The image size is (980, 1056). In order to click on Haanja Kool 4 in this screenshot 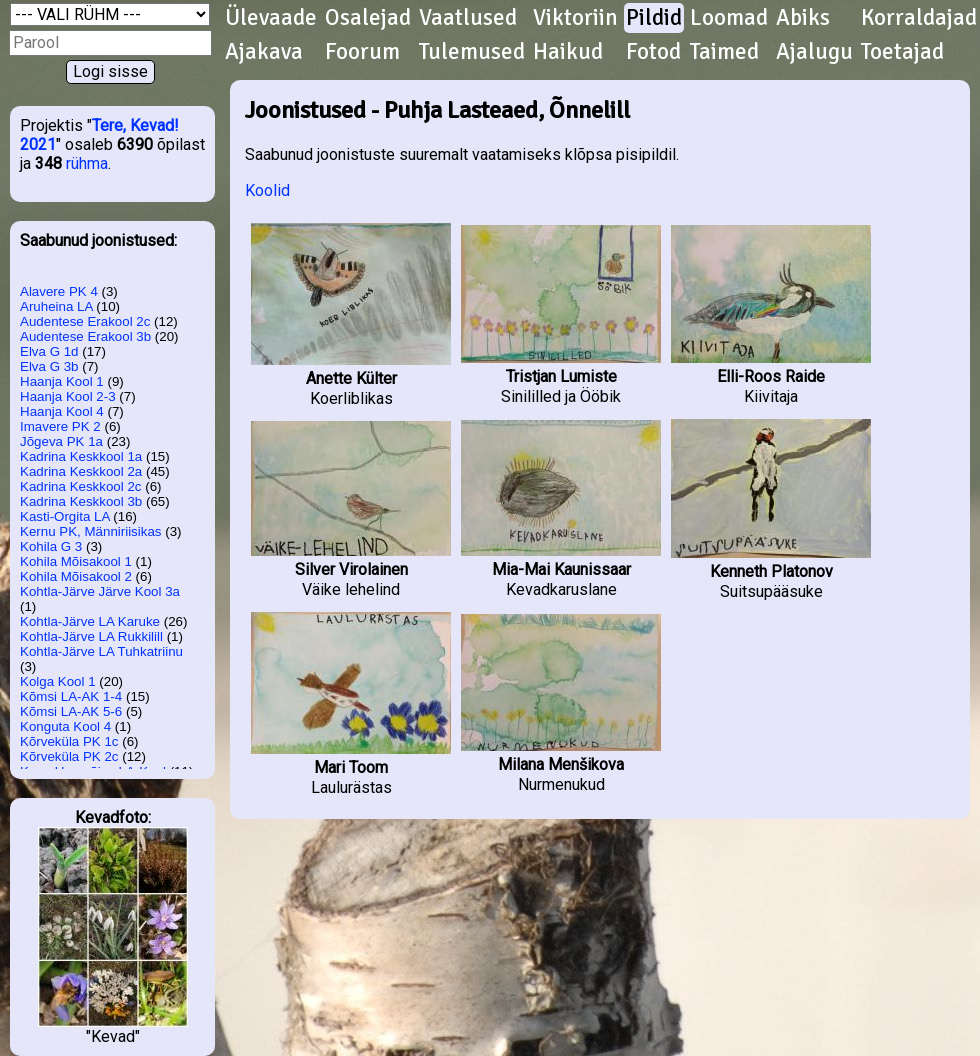, I will do `click(62, 411)`.